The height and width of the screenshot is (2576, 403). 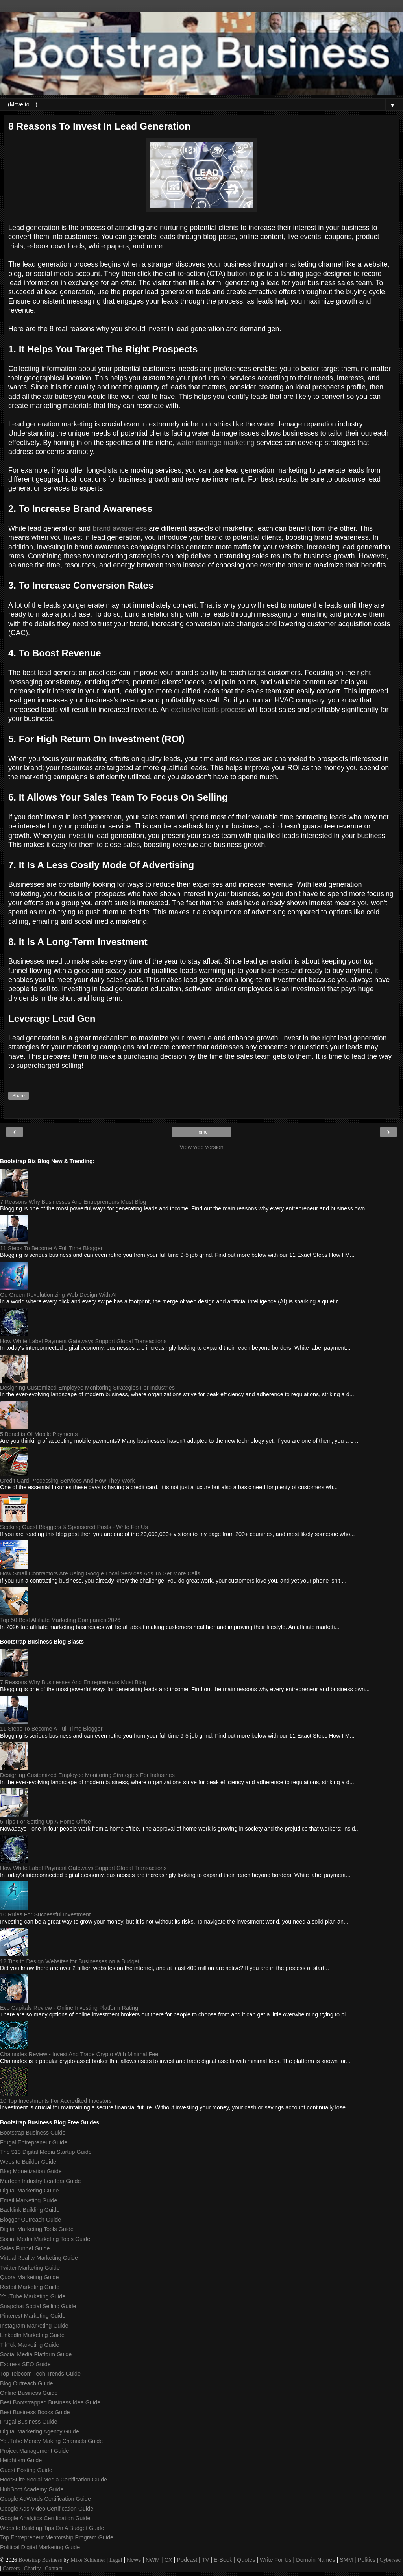 I want to click on View web version, so click(x=201, y=1147).